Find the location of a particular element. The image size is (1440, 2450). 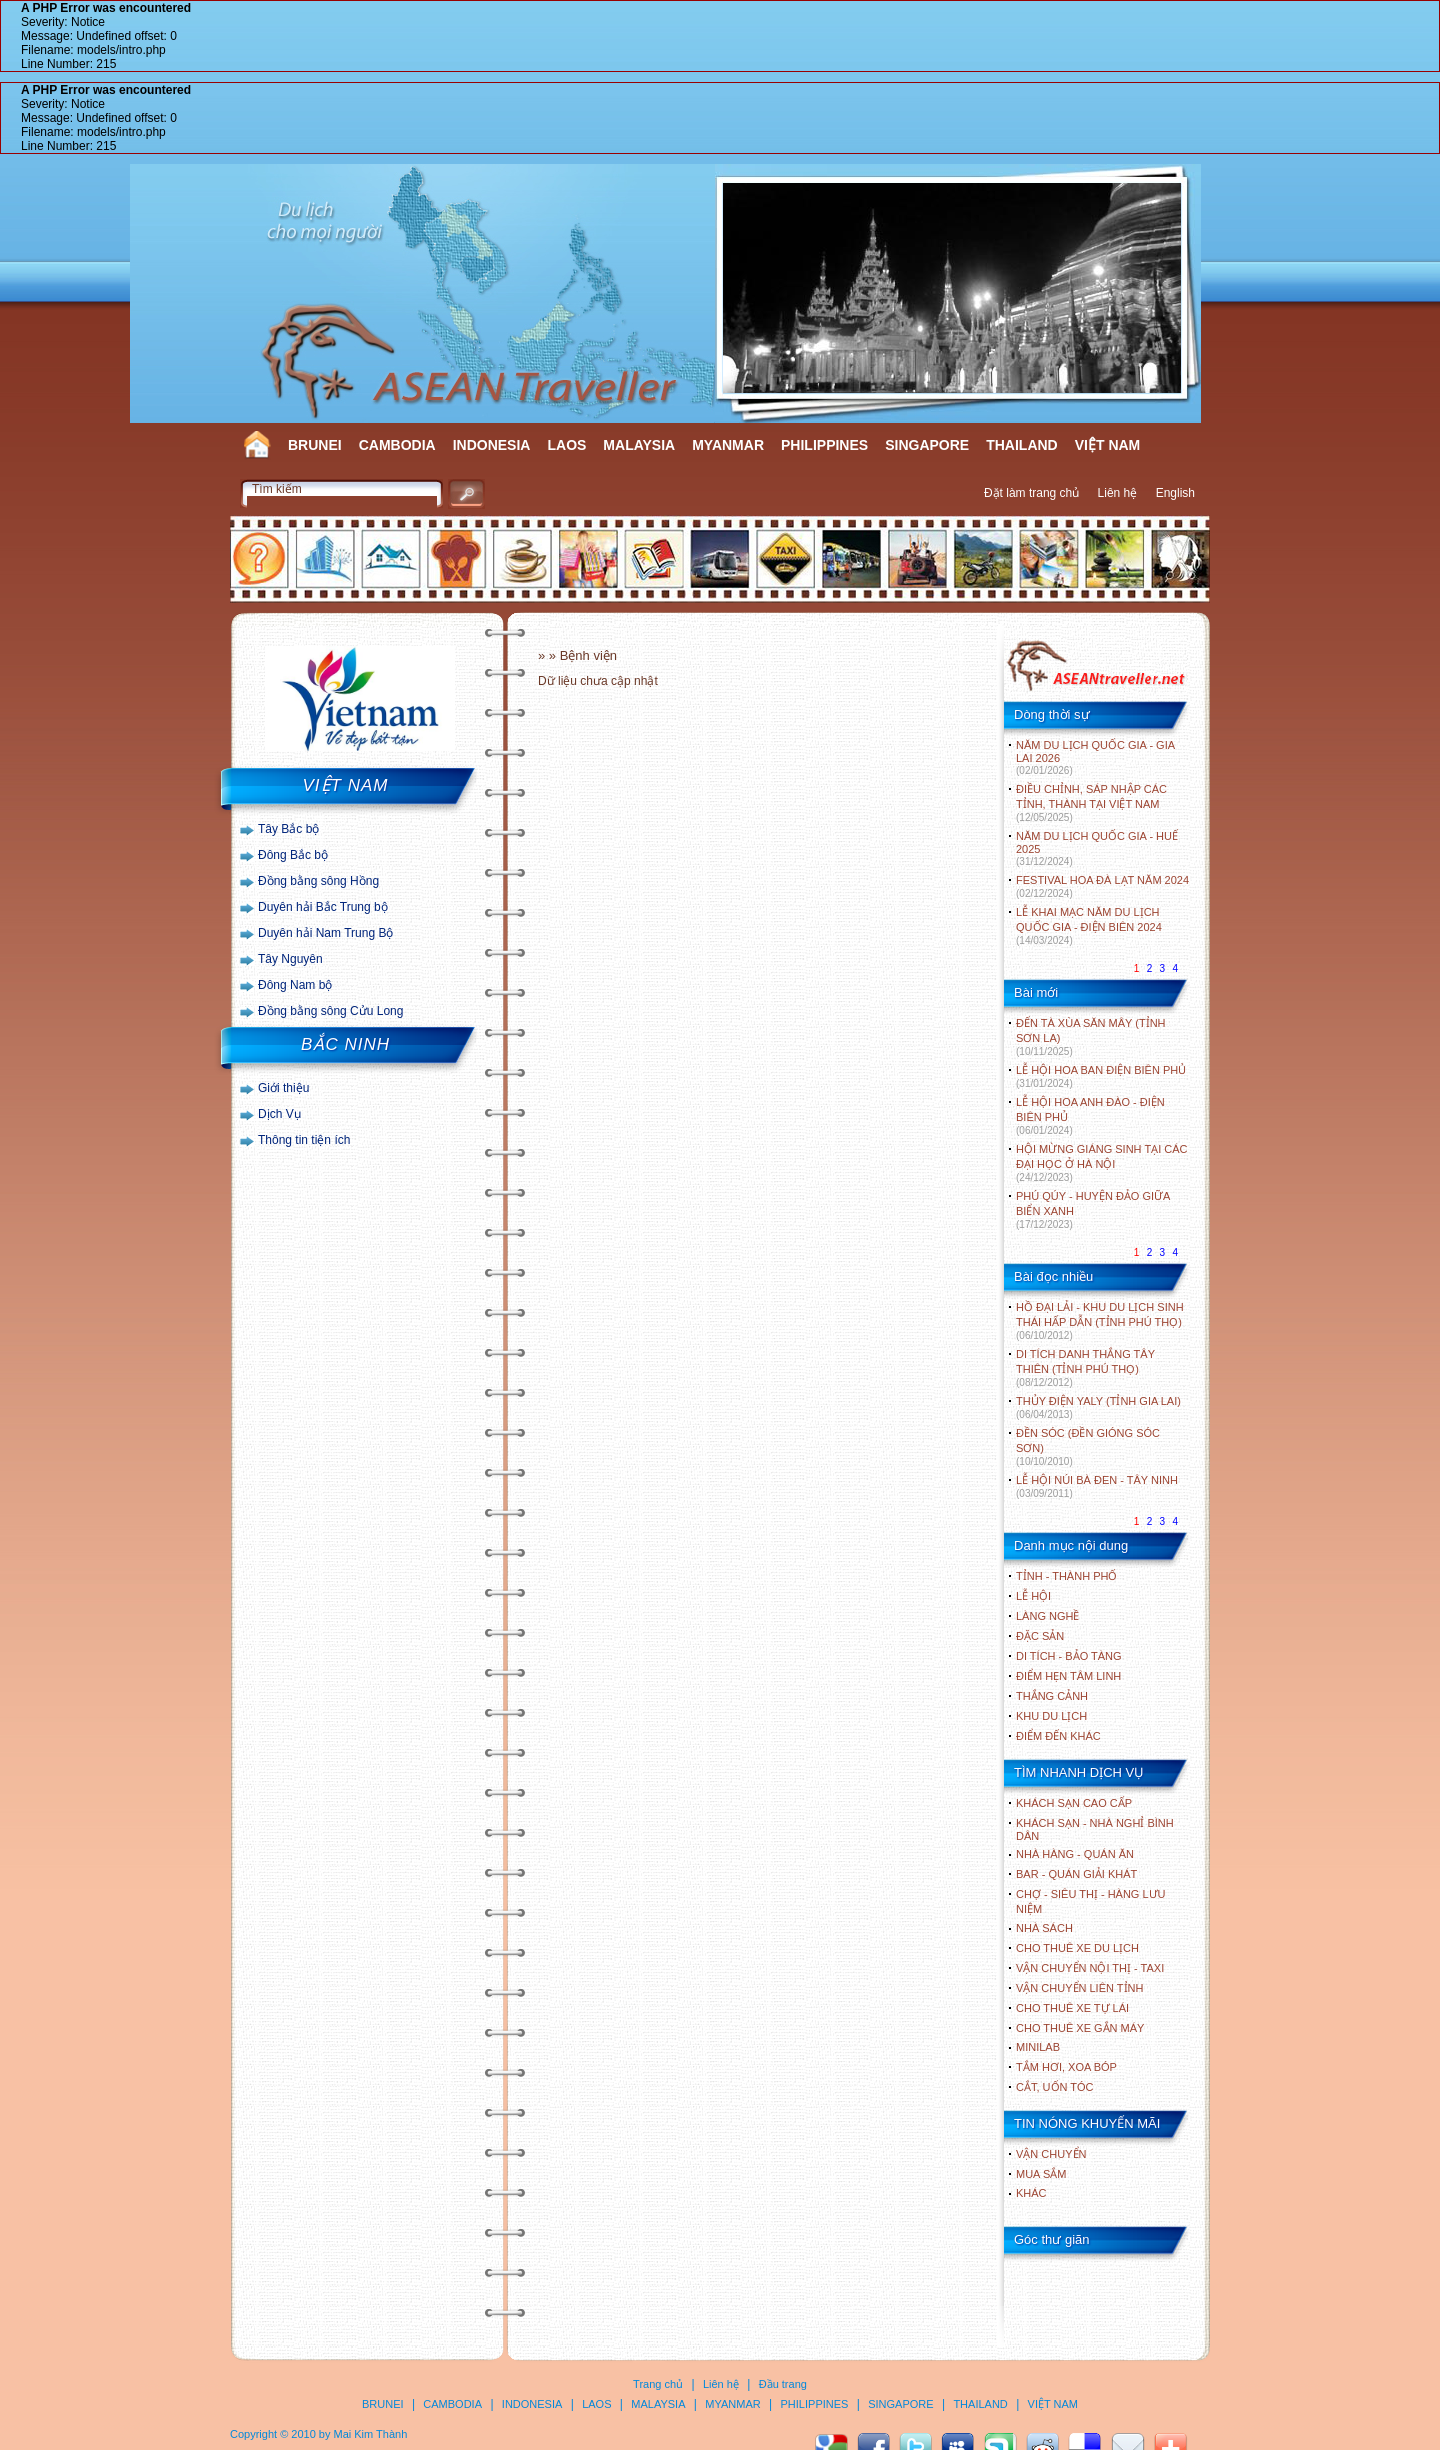

Vận chuyển is located at coordinates (1051, 2154).